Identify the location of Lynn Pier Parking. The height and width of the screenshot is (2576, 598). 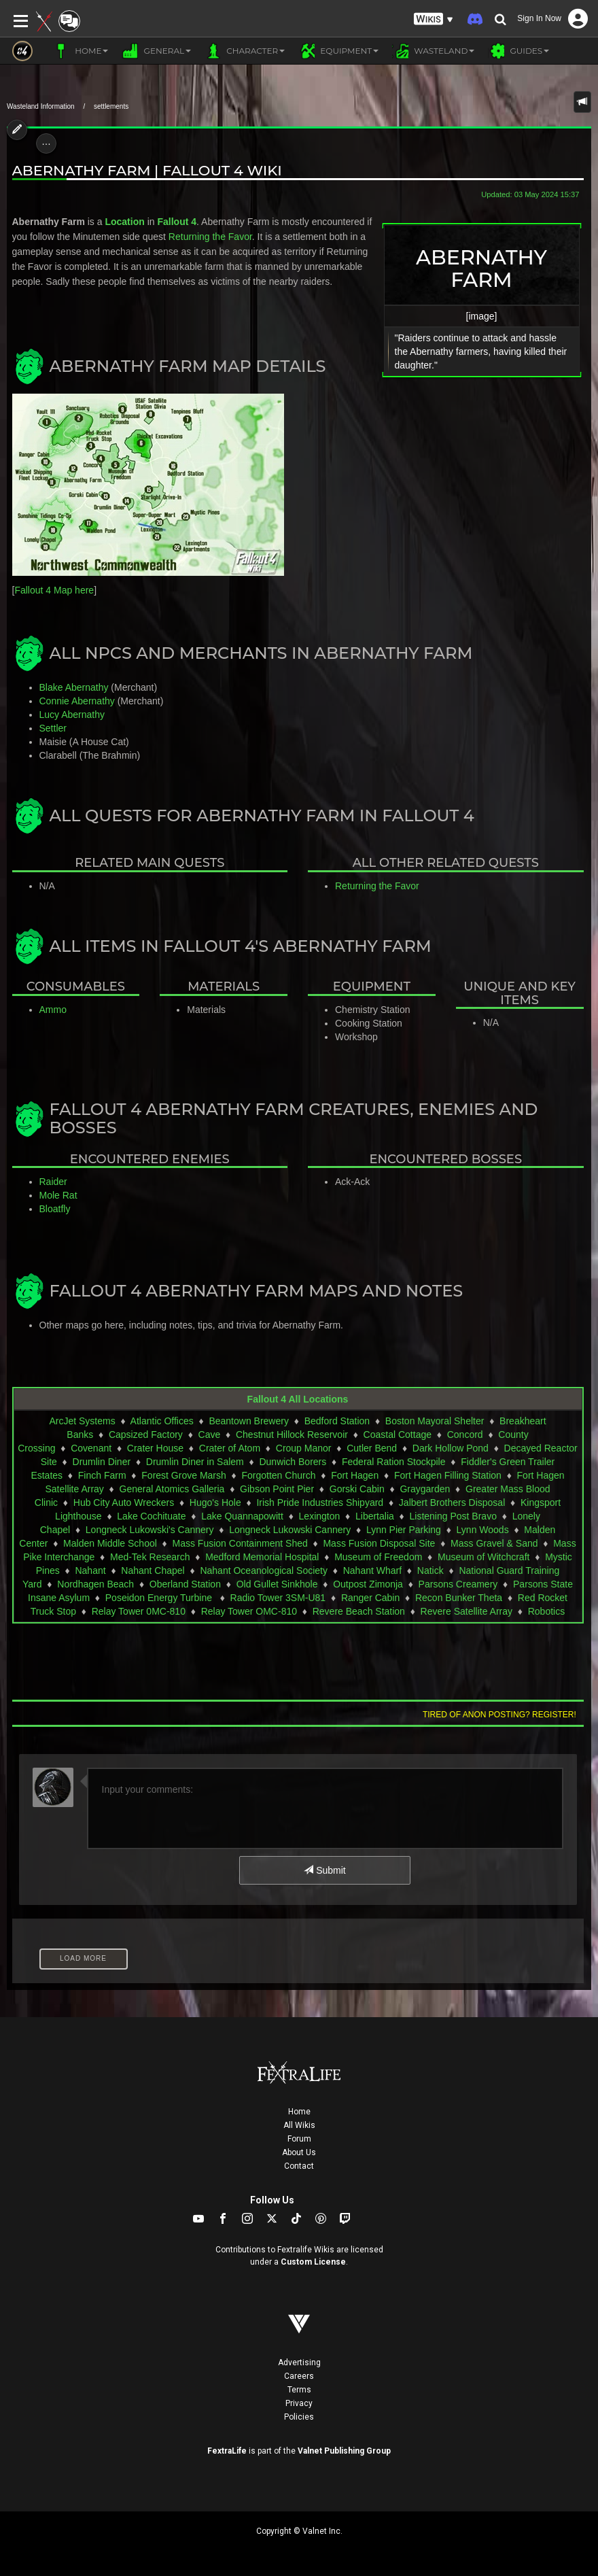
(403, 1529).